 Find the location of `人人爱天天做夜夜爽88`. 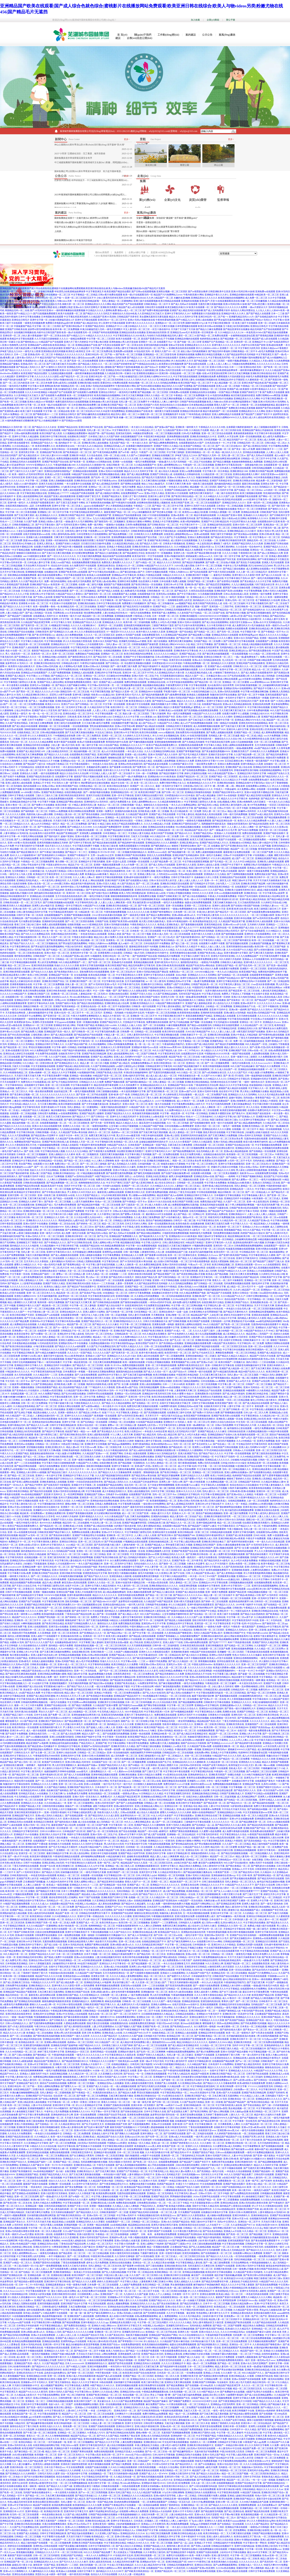

人人爱天天做夜夜爽88 is located at coordinates (83, 1201).